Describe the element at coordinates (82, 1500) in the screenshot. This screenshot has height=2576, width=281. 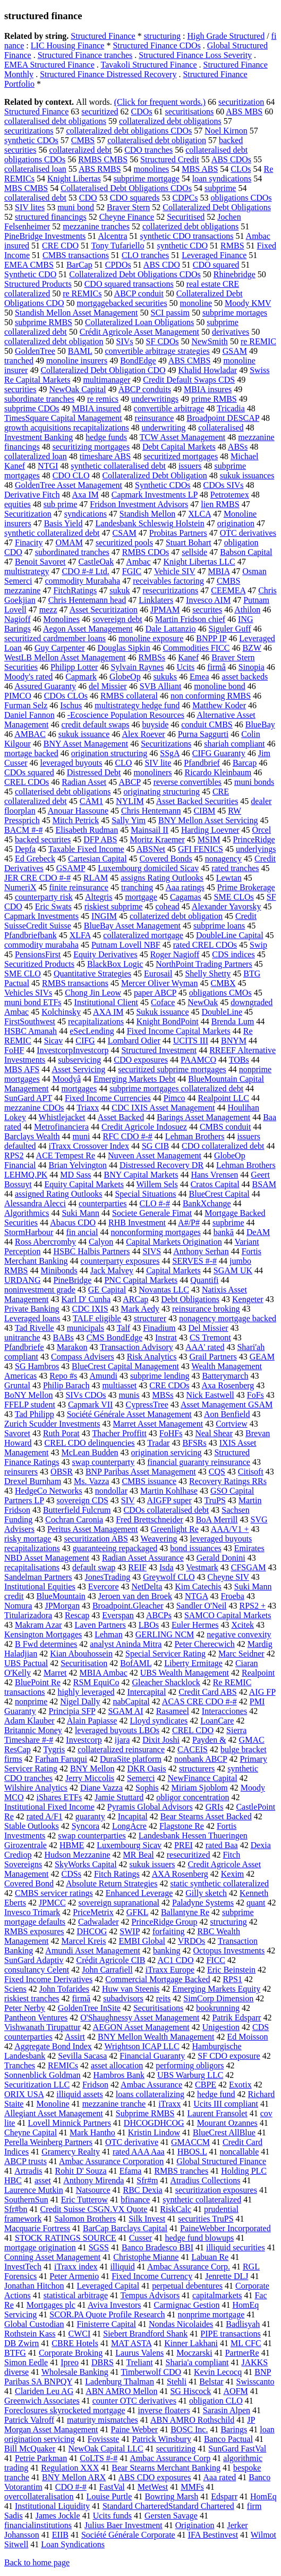
I see `sovereign CDS` at that location.